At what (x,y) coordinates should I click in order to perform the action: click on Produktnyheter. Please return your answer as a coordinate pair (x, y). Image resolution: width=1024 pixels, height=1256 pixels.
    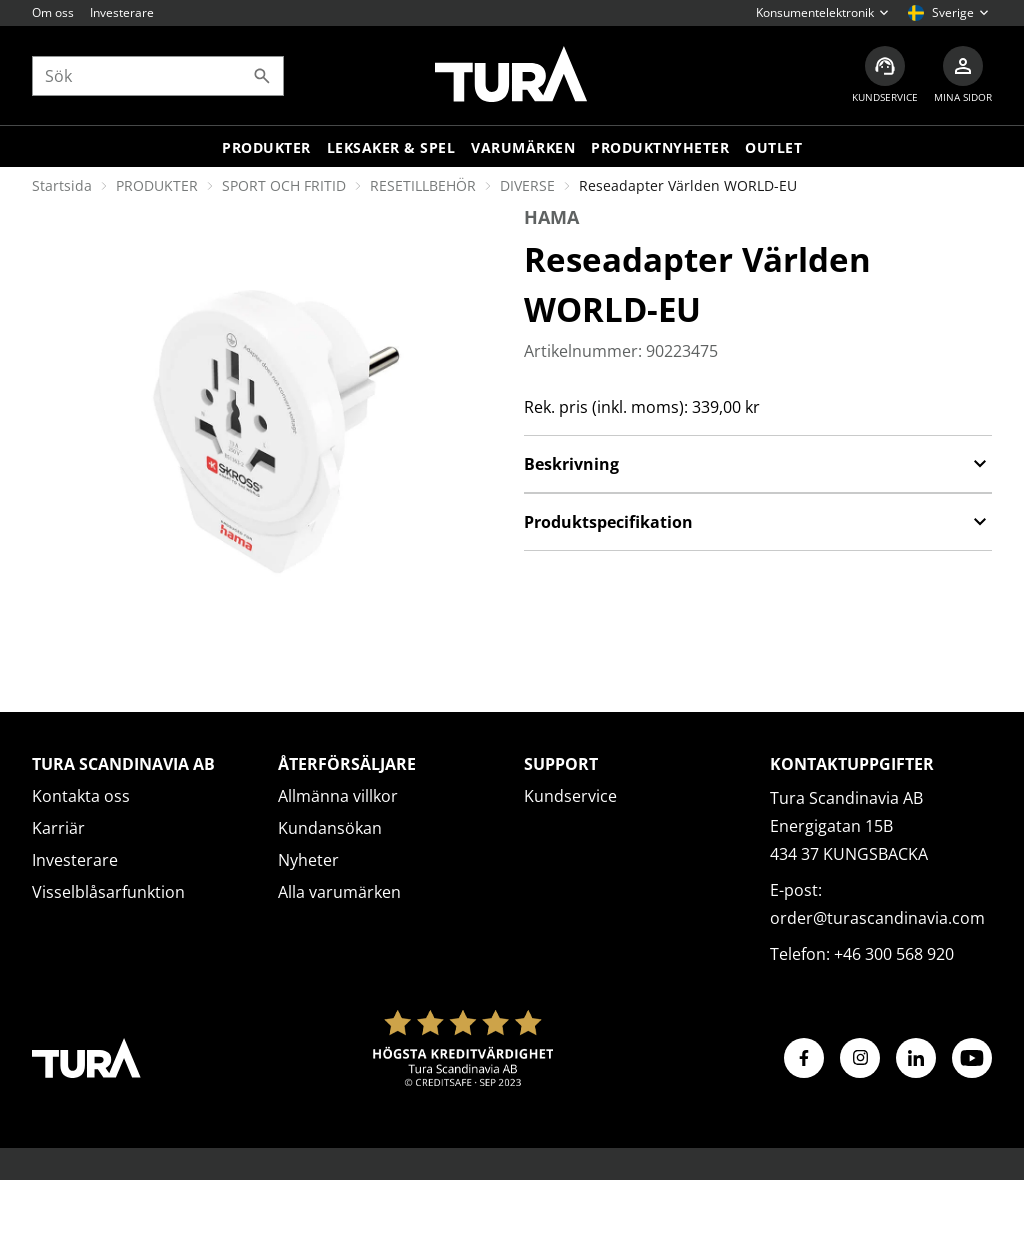
    Looking at the image, I should click on (660, 147).